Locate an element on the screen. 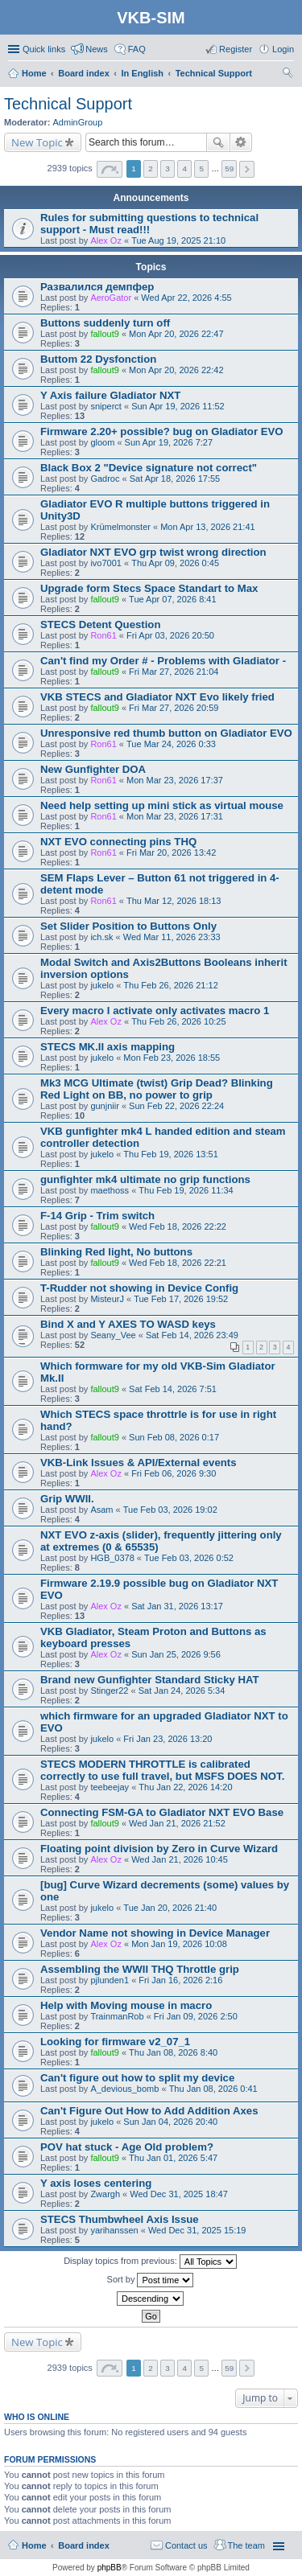 The width and height of the screenshot is (302, 2576). STECS MODERN THROTTLE is calibrated correctly to use full travel, but MSFS DOES NOT. is located at coordinates (162, 1770).